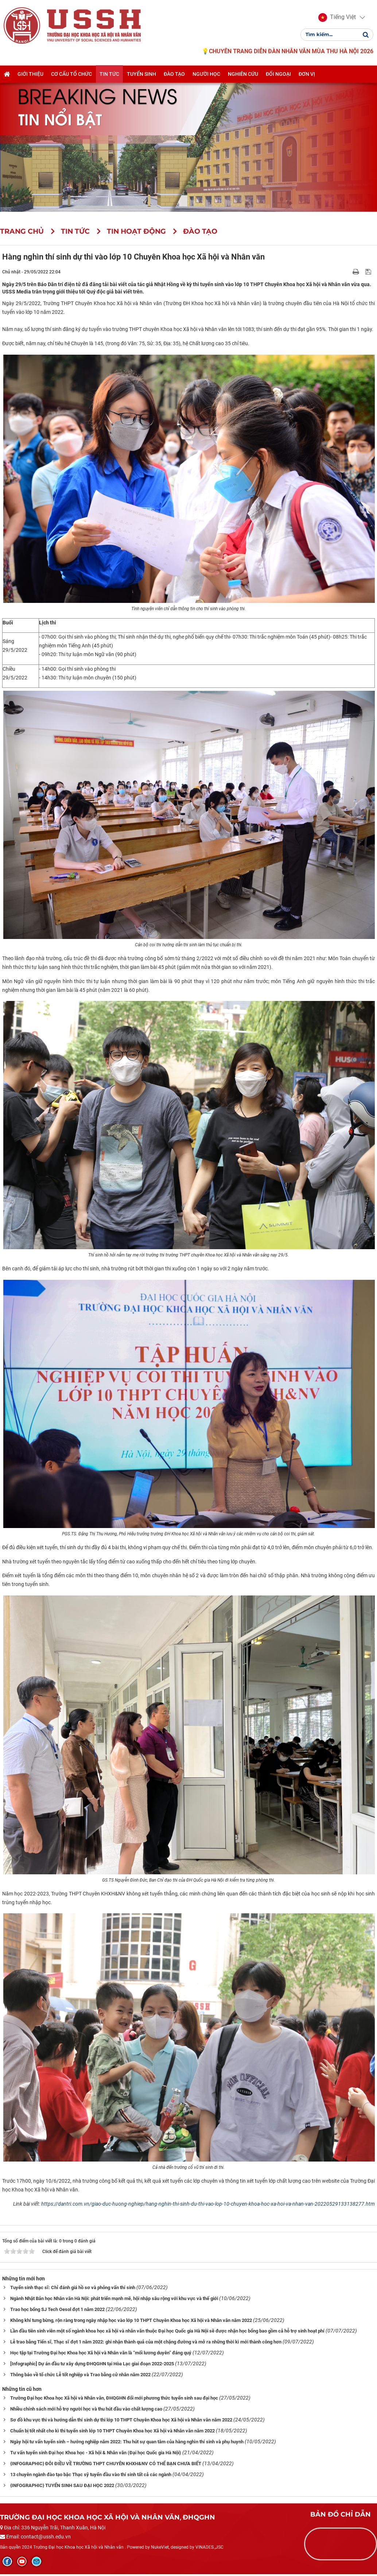 Image resolution: width=377 pixels, height=2576 pixels. Describe the element at coordinates (243, 74) in the screenshot. I see `Nghiên cứu [button]` at that location.